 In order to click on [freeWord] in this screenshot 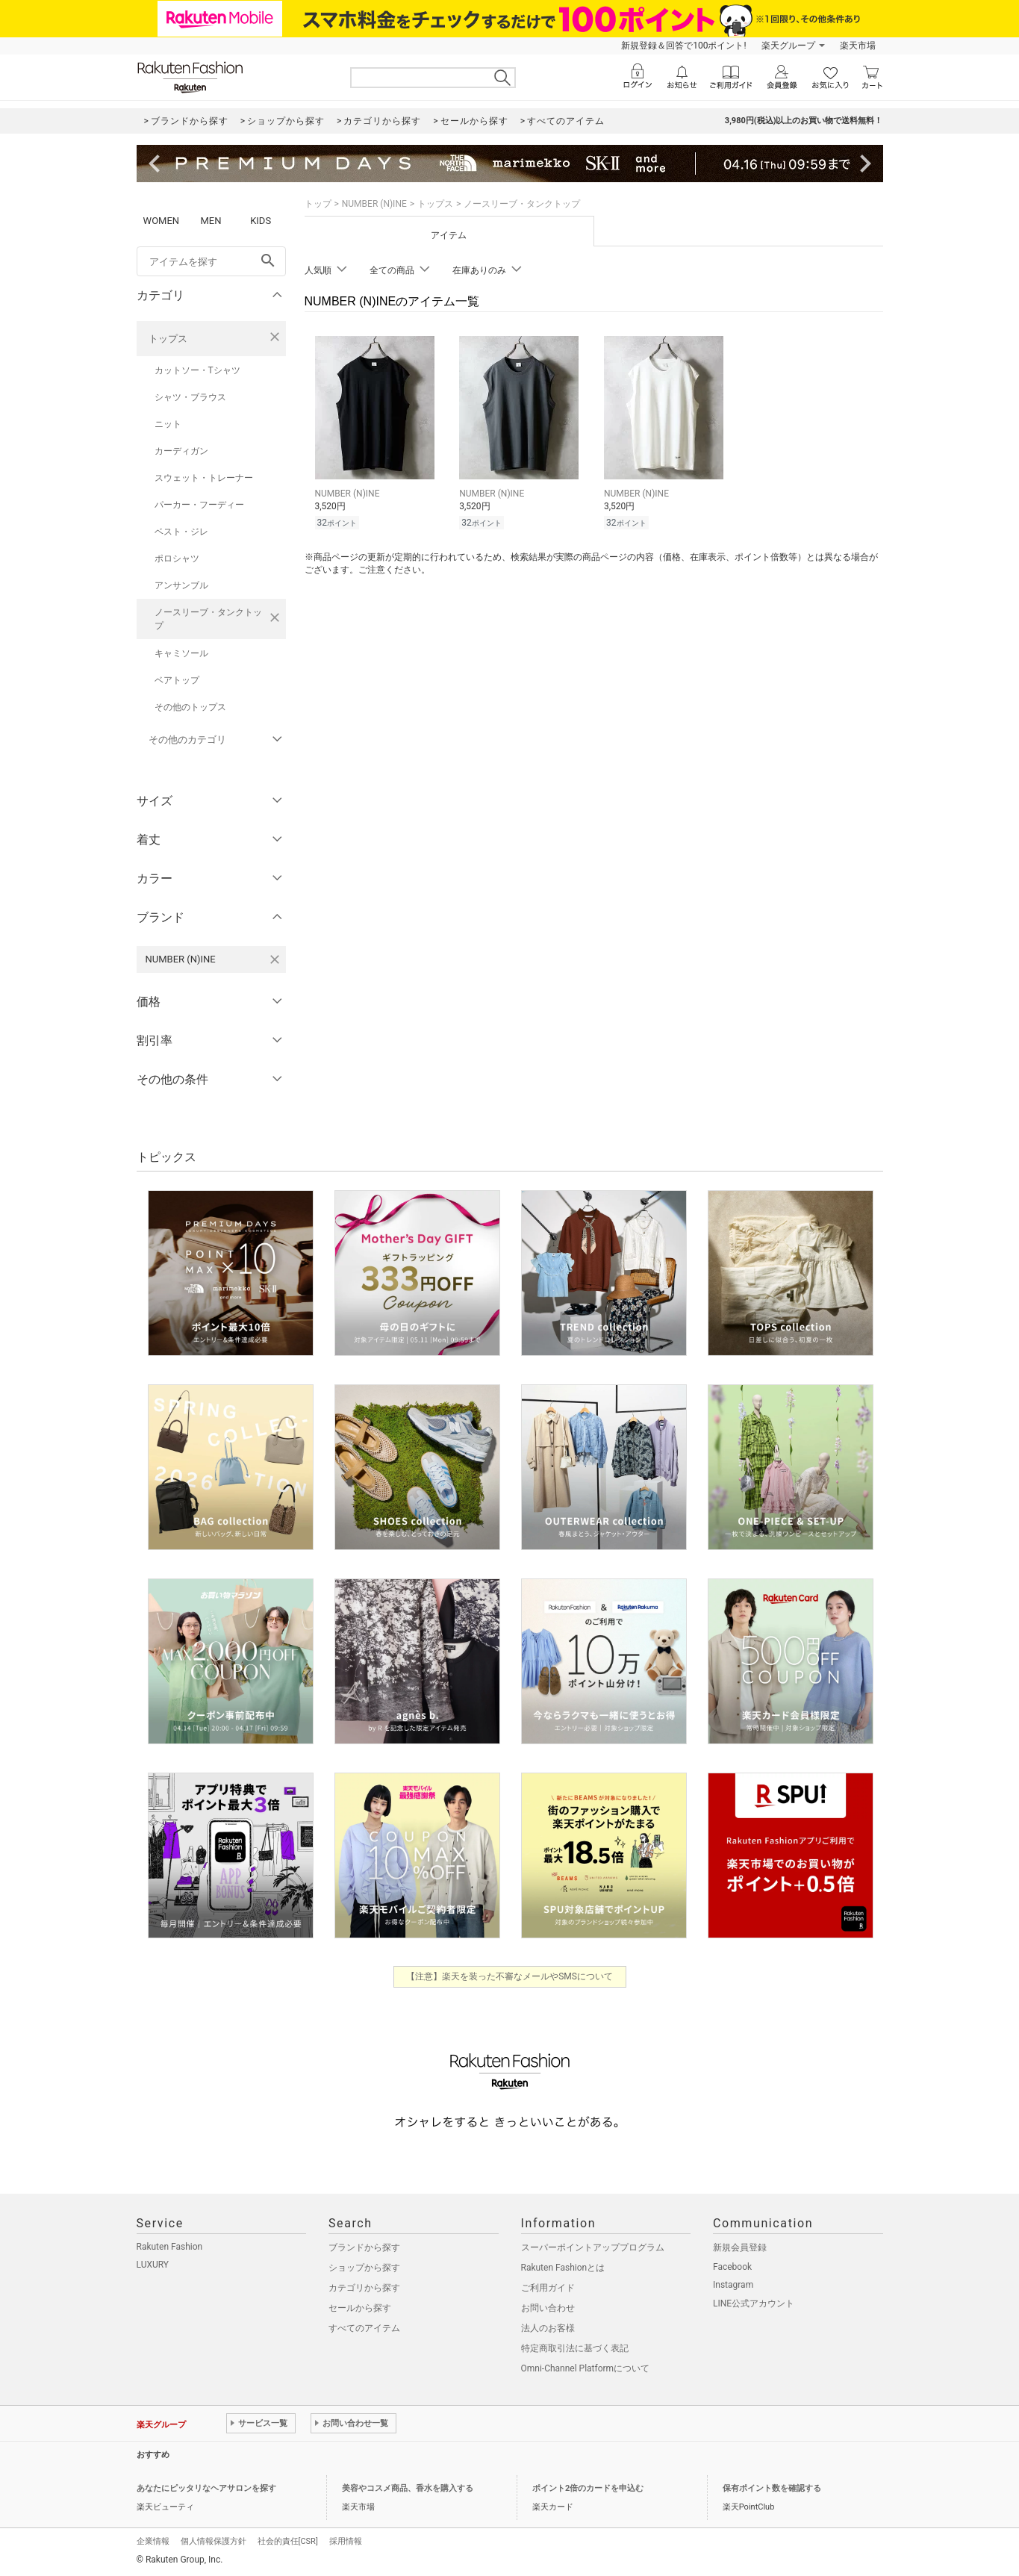, I will do `click(211, 261)`.